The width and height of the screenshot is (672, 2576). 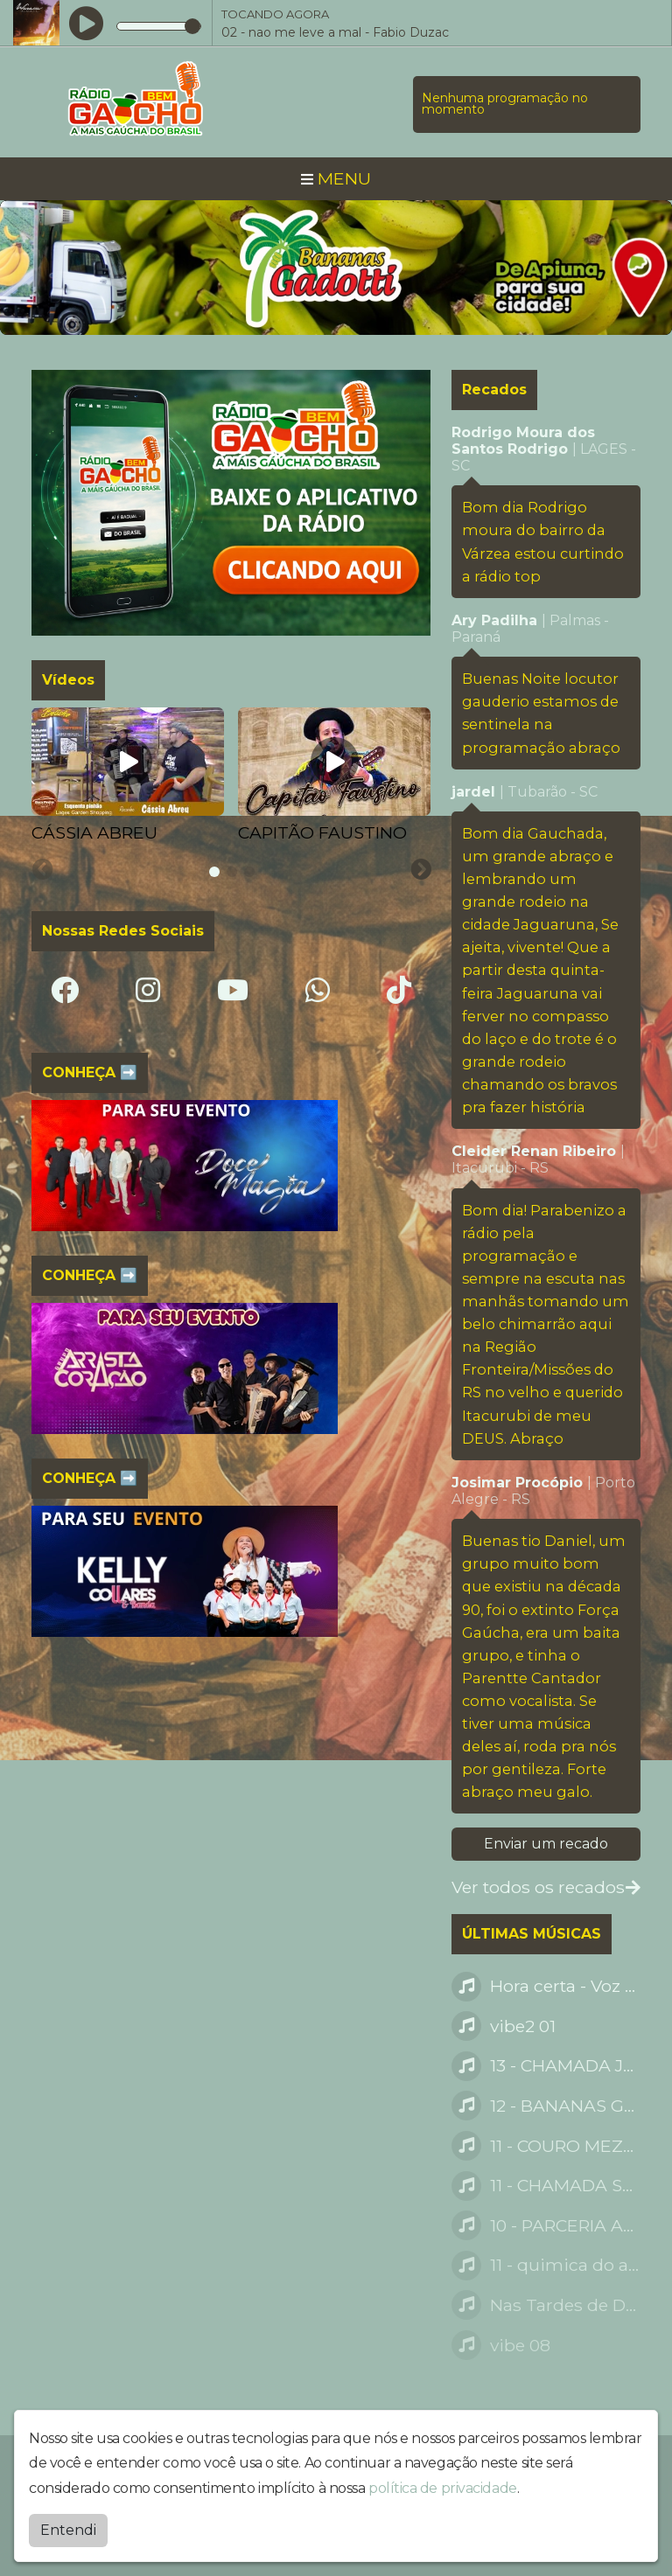 I want to click on política de privacidade, so click(x=442, y=2488).